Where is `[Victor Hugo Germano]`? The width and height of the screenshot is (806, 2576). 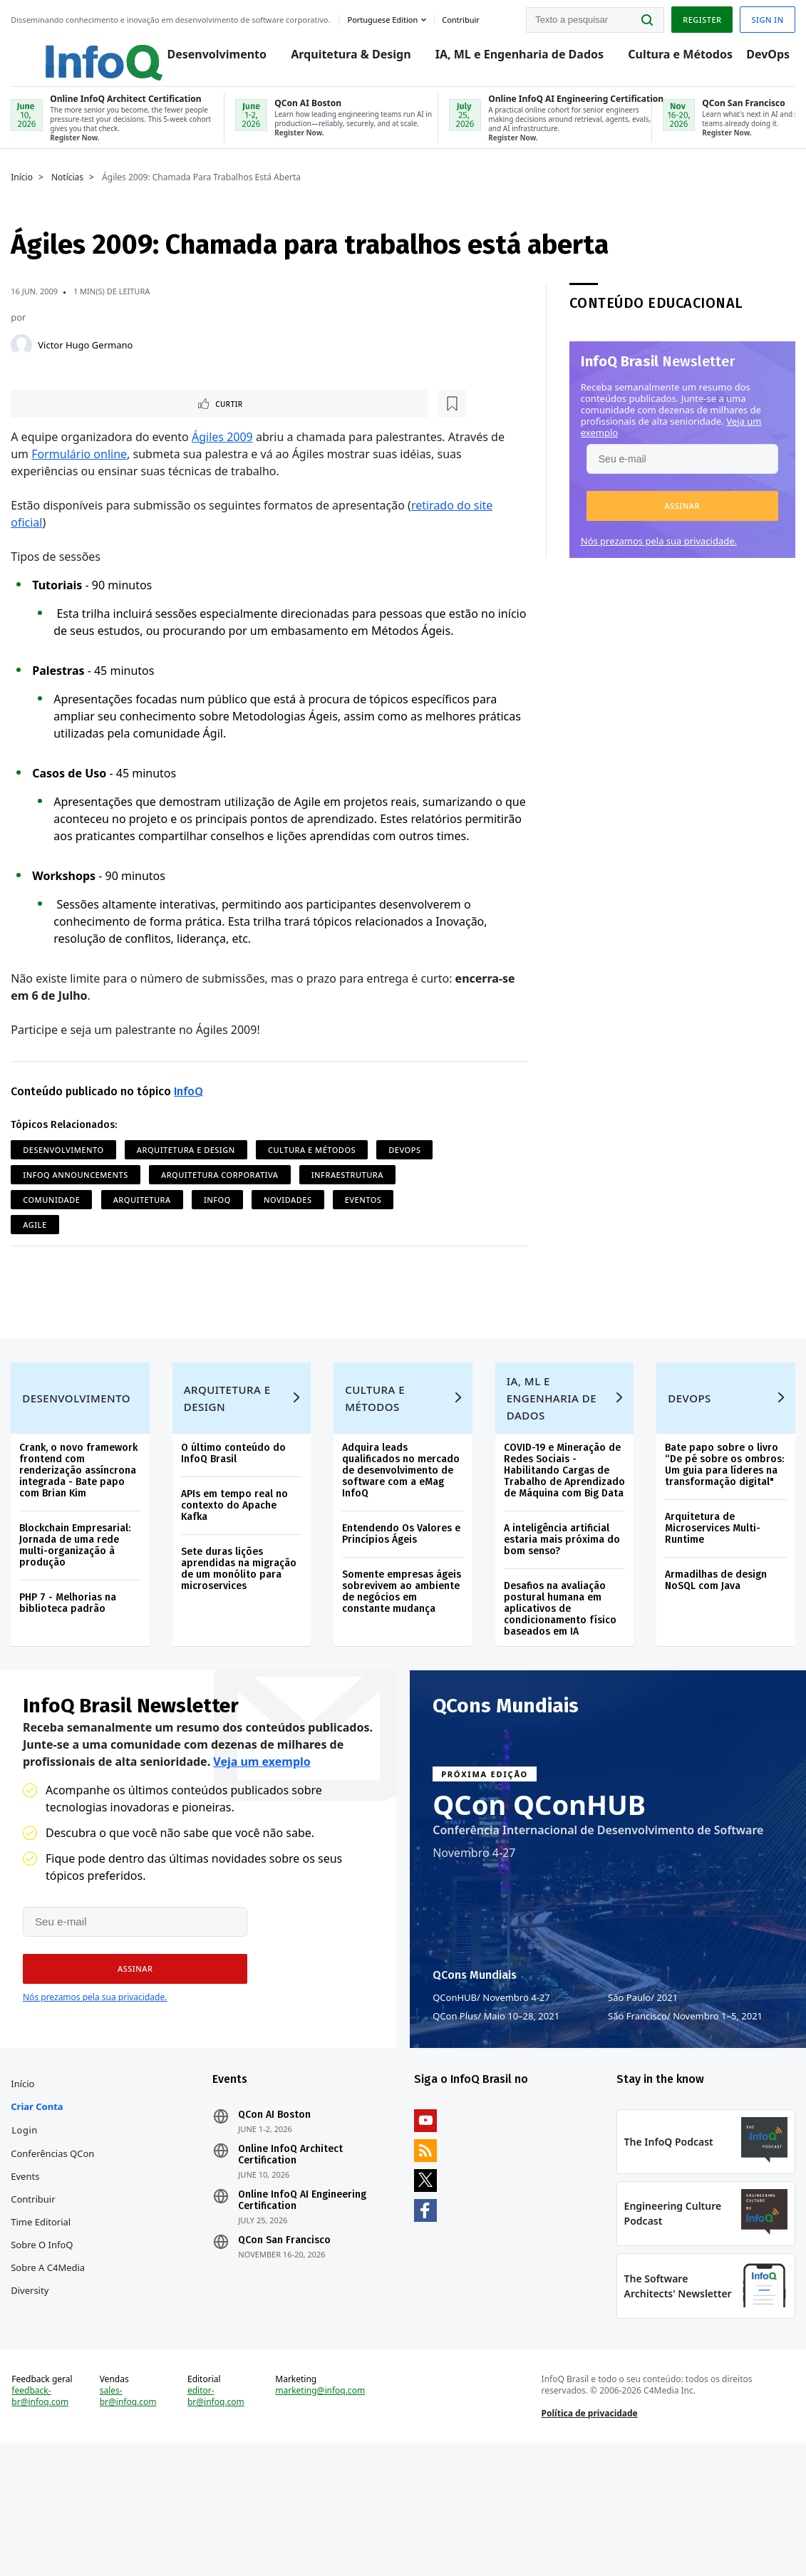
[Victor Hugo Germano] is located at coordinates (25, 360).